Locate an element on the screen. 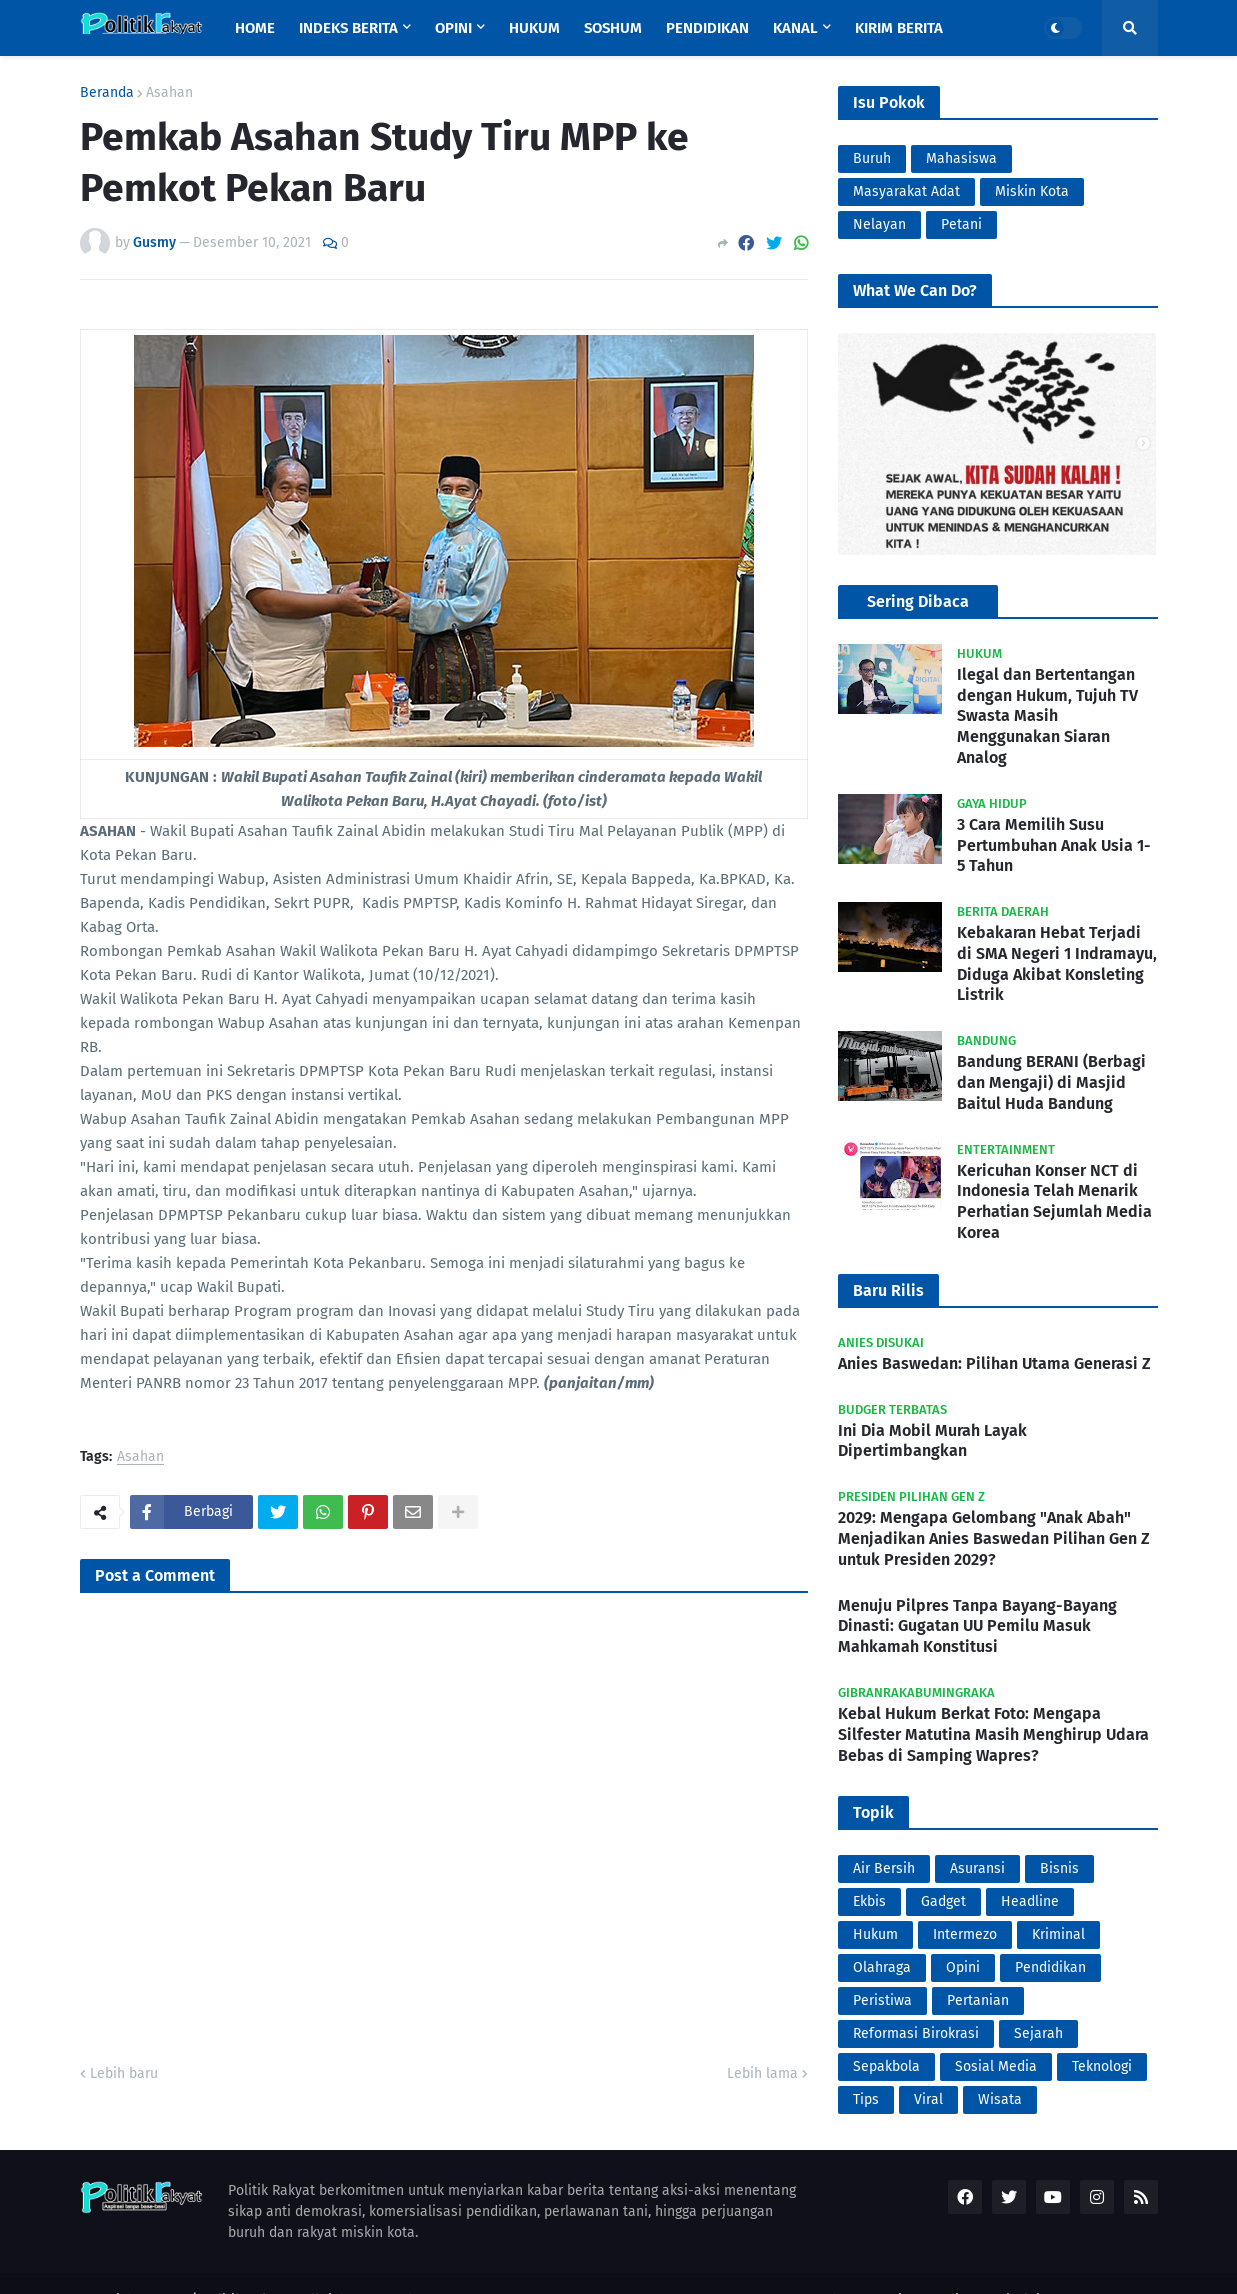  Nelayan is located at coordinates (879, 224).